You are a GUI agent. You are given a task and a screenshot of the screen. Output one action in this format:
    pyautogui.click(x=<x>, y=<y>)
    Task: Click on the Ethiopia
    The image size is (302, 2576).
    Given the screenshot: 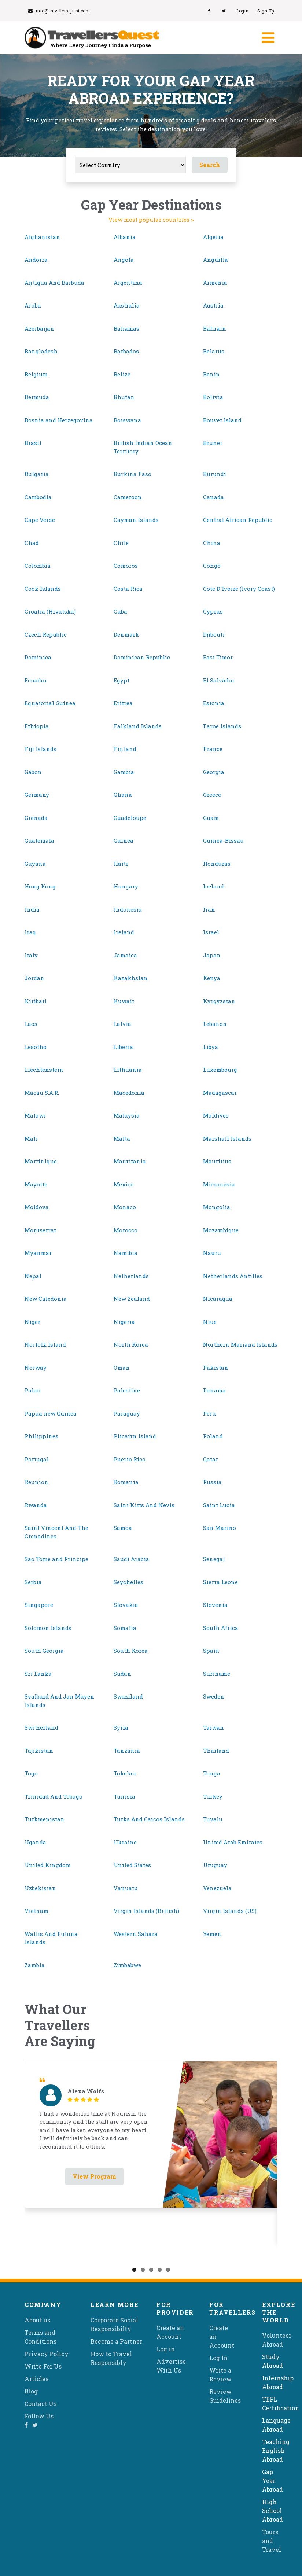 What is the action you would take?
    pyautogui.click(x=37, y=726)
    